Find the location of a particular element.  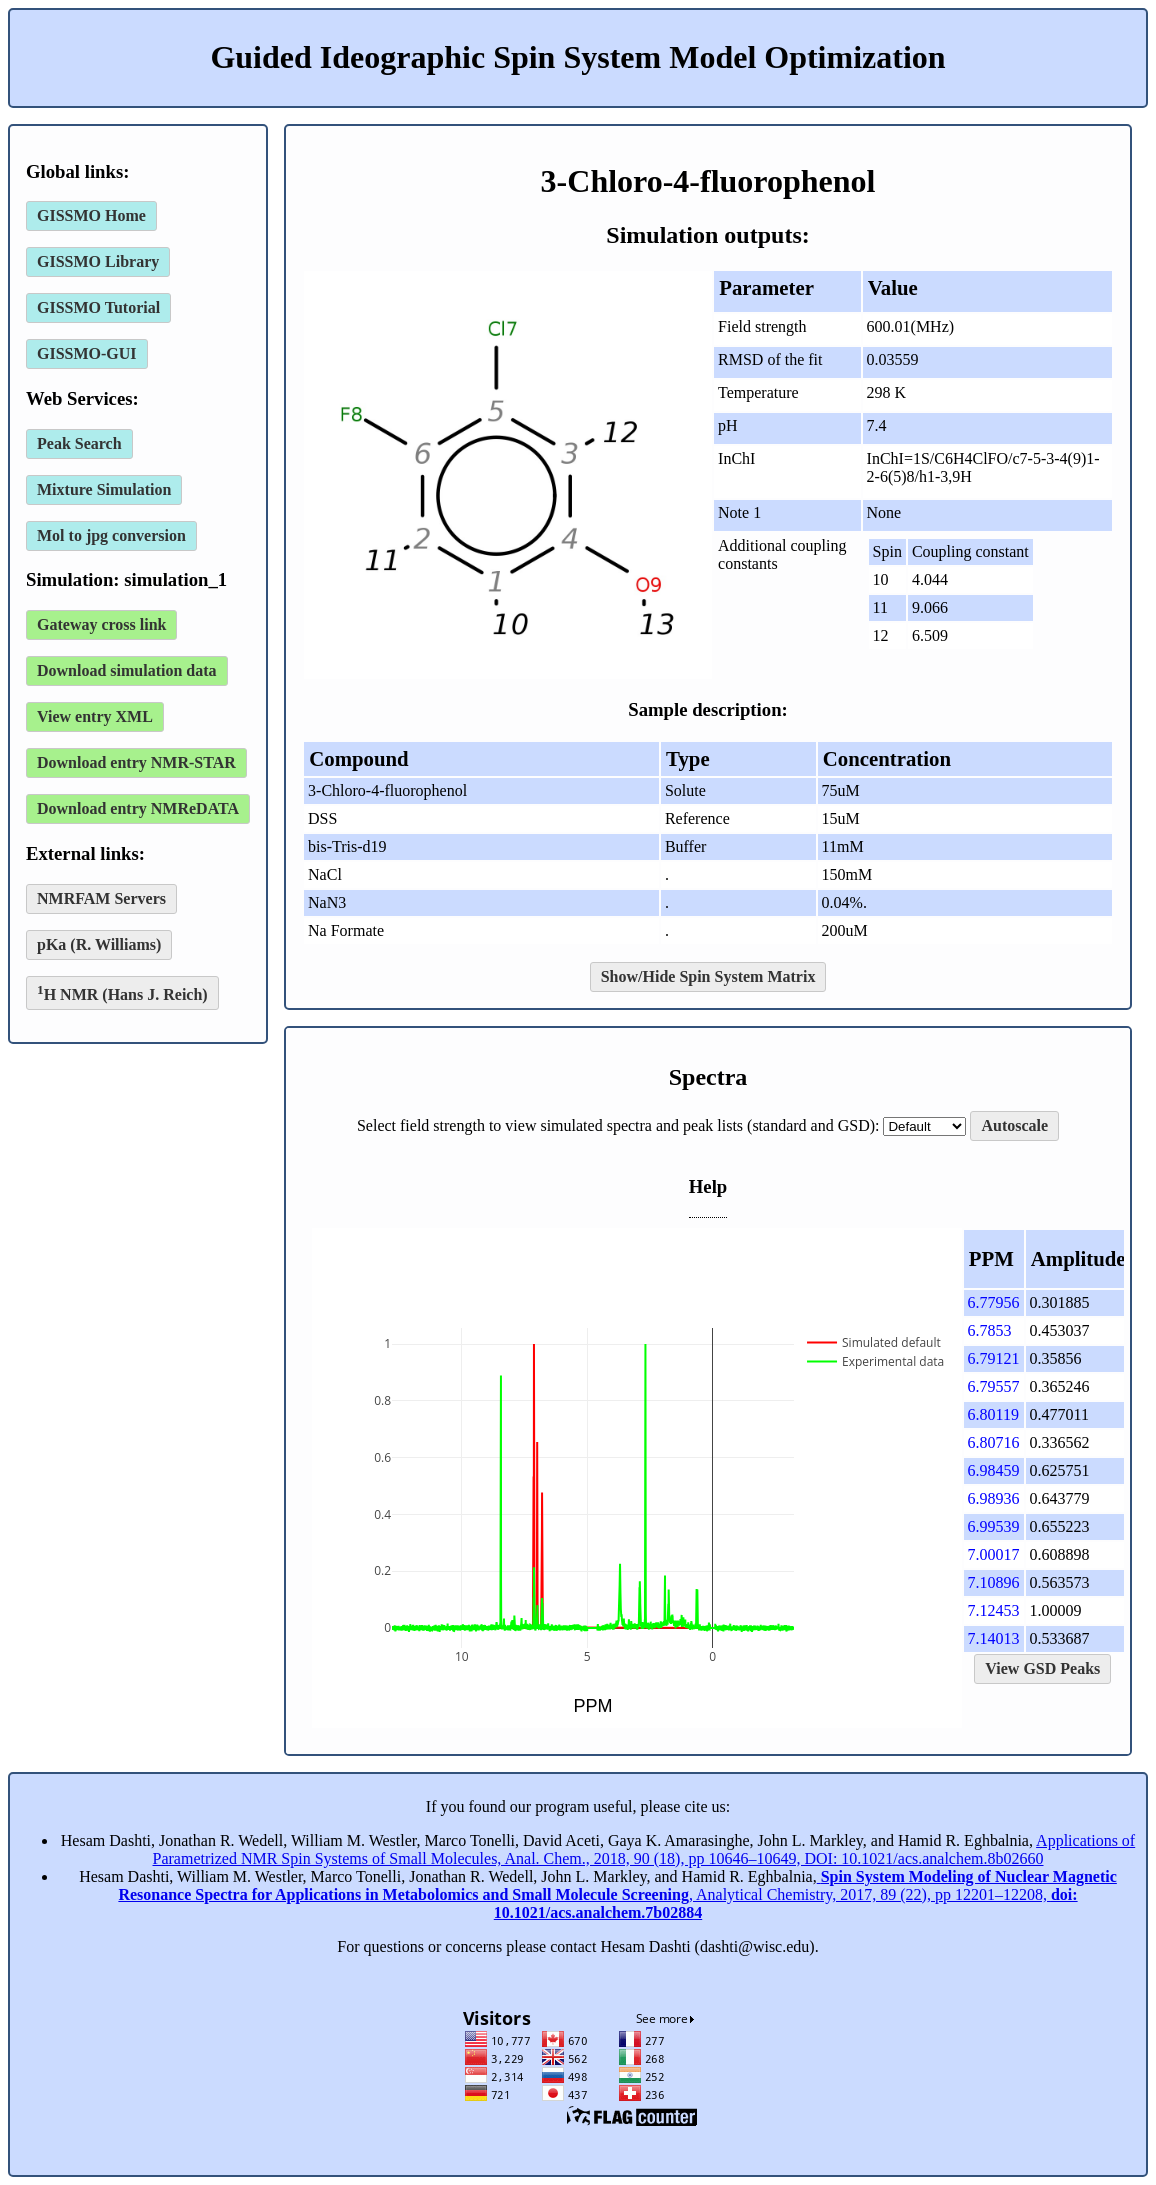

Show/Hide Spin System Matrix is located at coordinates (708, 976).